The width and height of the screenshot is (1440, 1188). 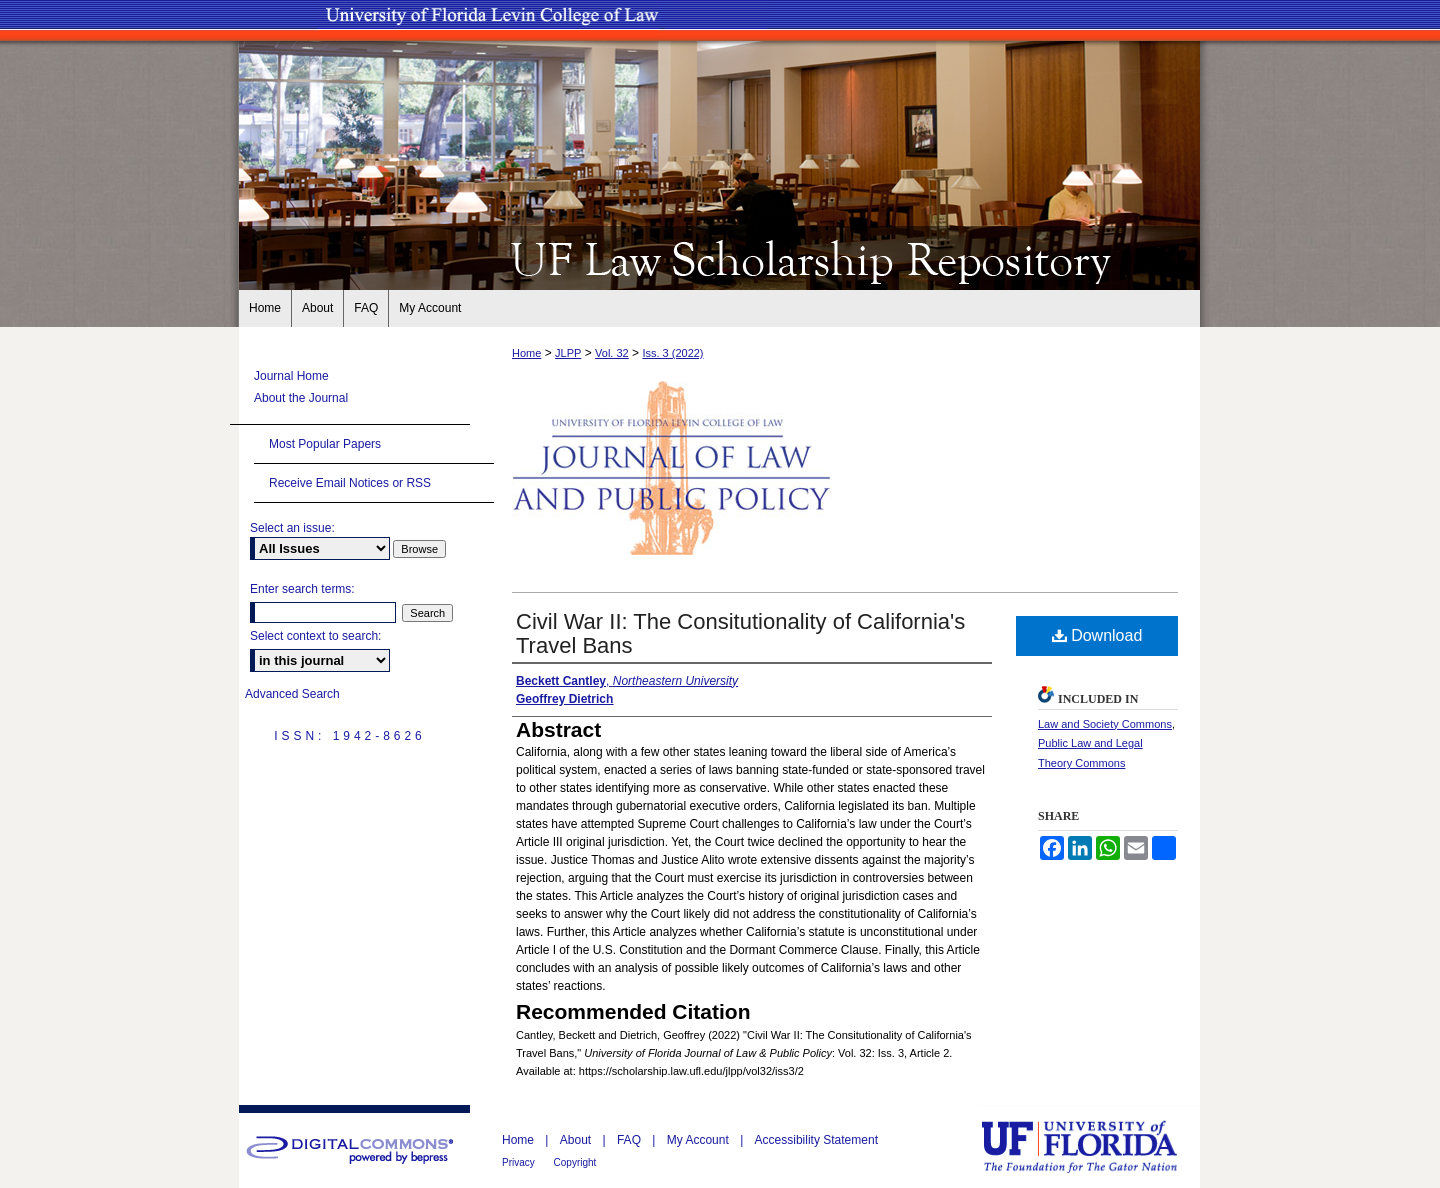 What do you see at coordinates (301, 398) in the screenshot?
I see `About the Journal` at bounding box center [301, 398].